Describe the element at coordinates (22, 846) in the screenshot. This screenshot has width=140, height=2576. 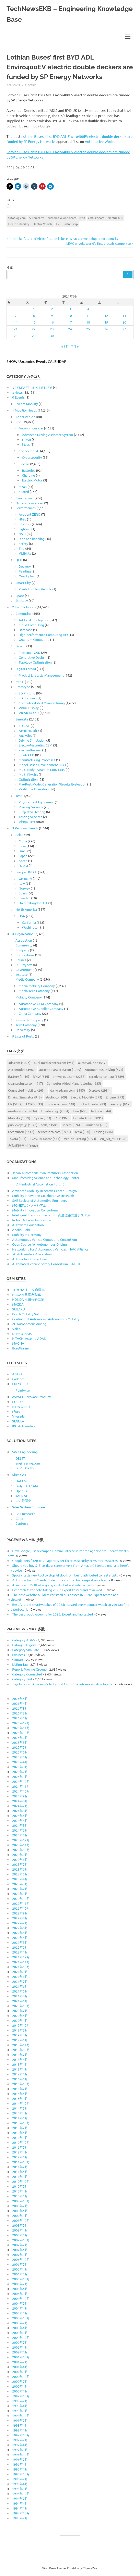
I see `India` at that location.